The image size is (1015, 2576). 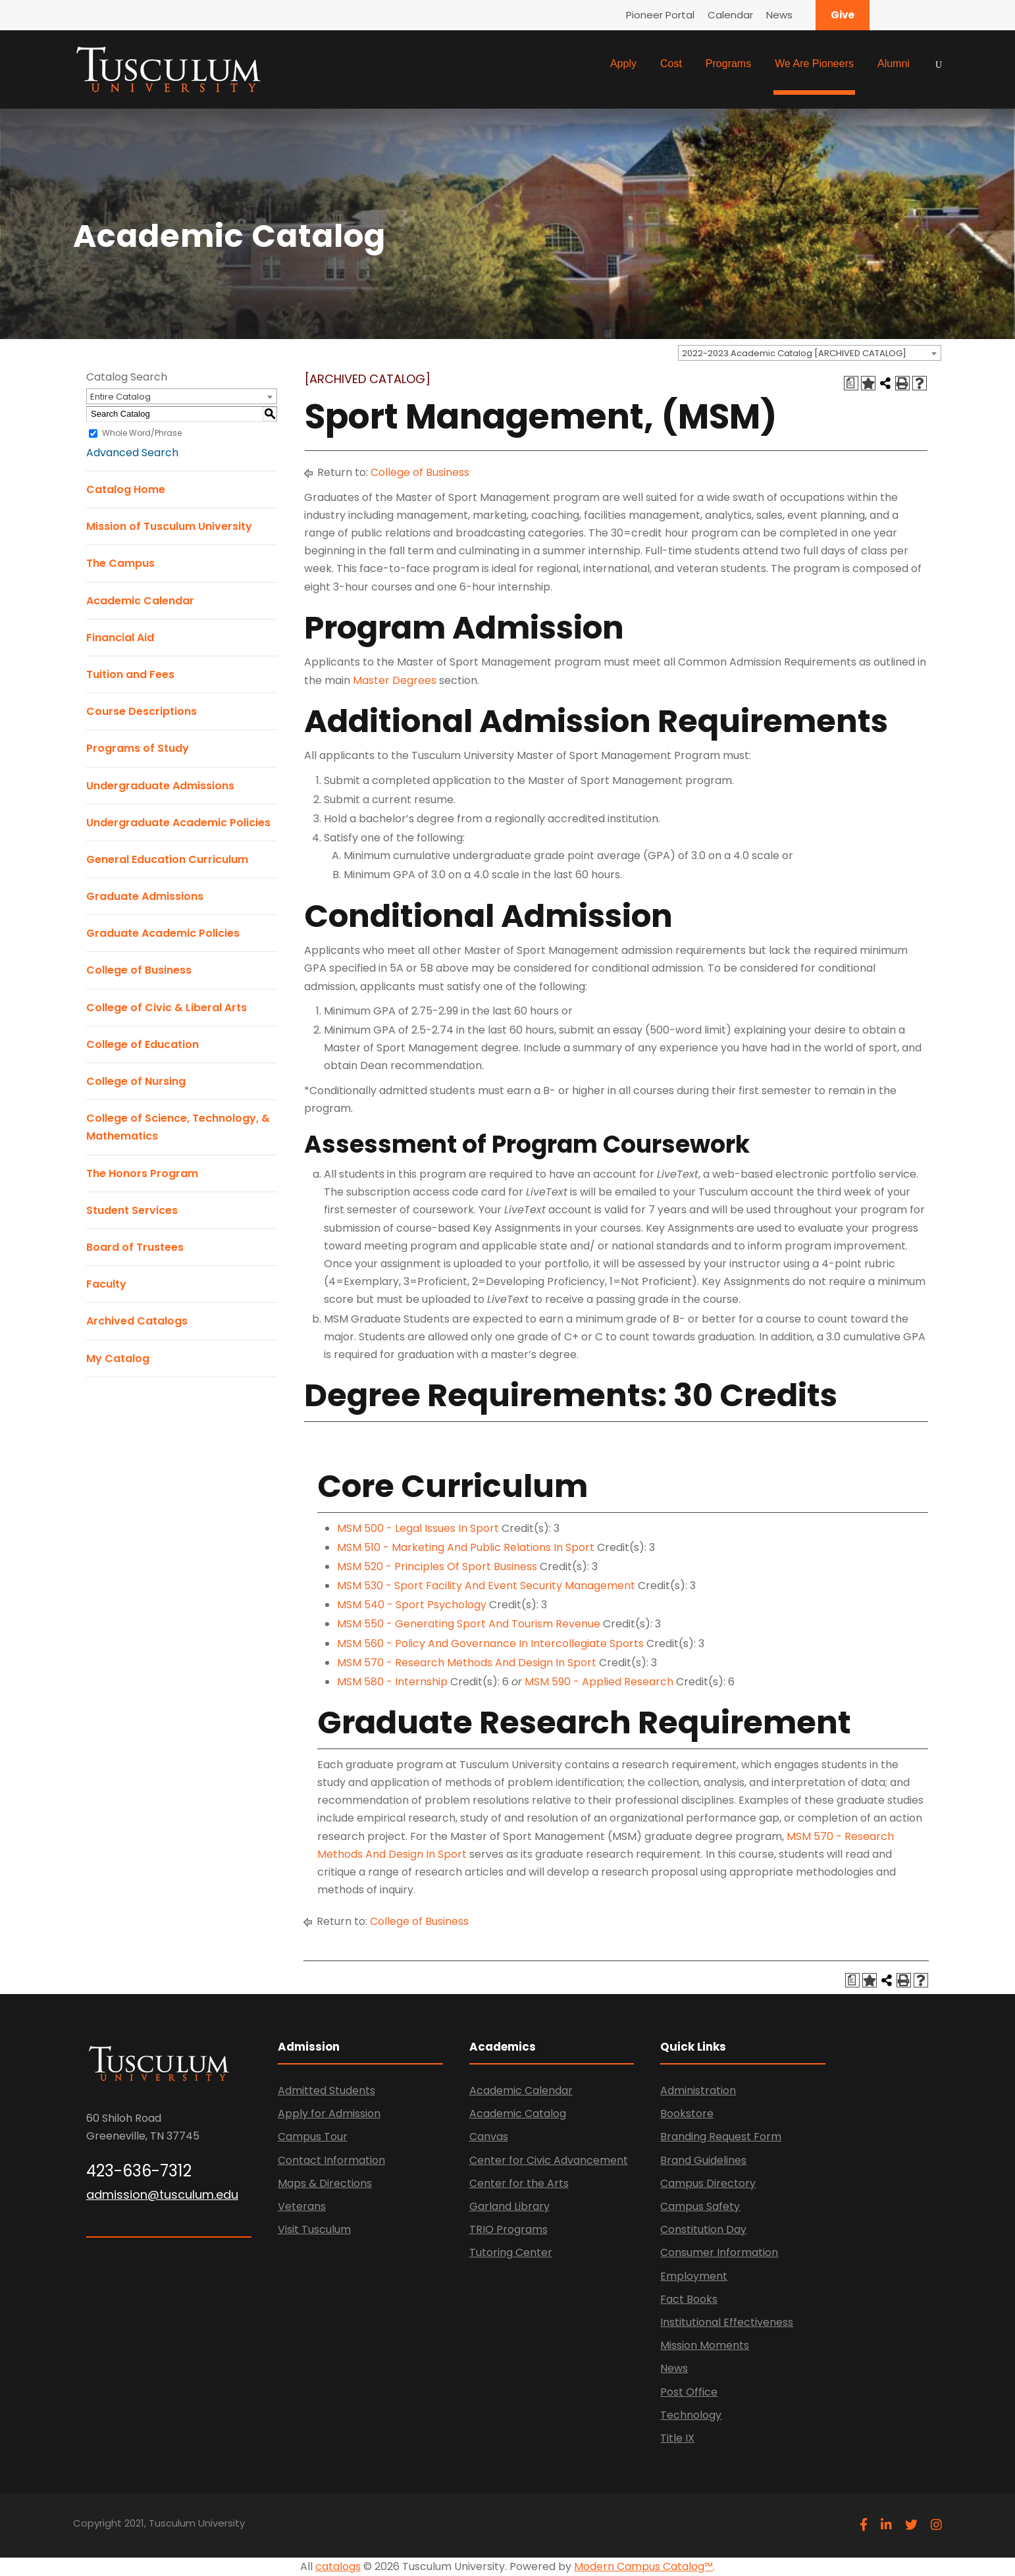 What do you see at coordinates (700, 2206) in the screenshot?
I see `Campus Safety` at bounding box center [700, 2206].